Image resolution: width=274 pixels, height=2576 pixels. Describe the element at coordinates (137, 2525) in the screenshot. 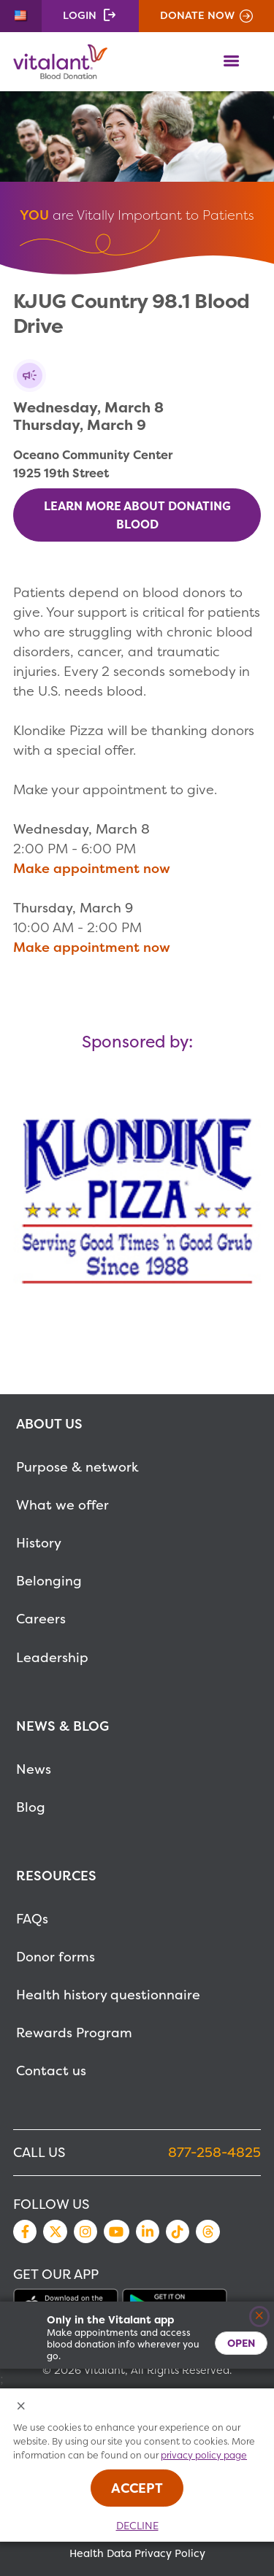

I see `Decline` at that location.